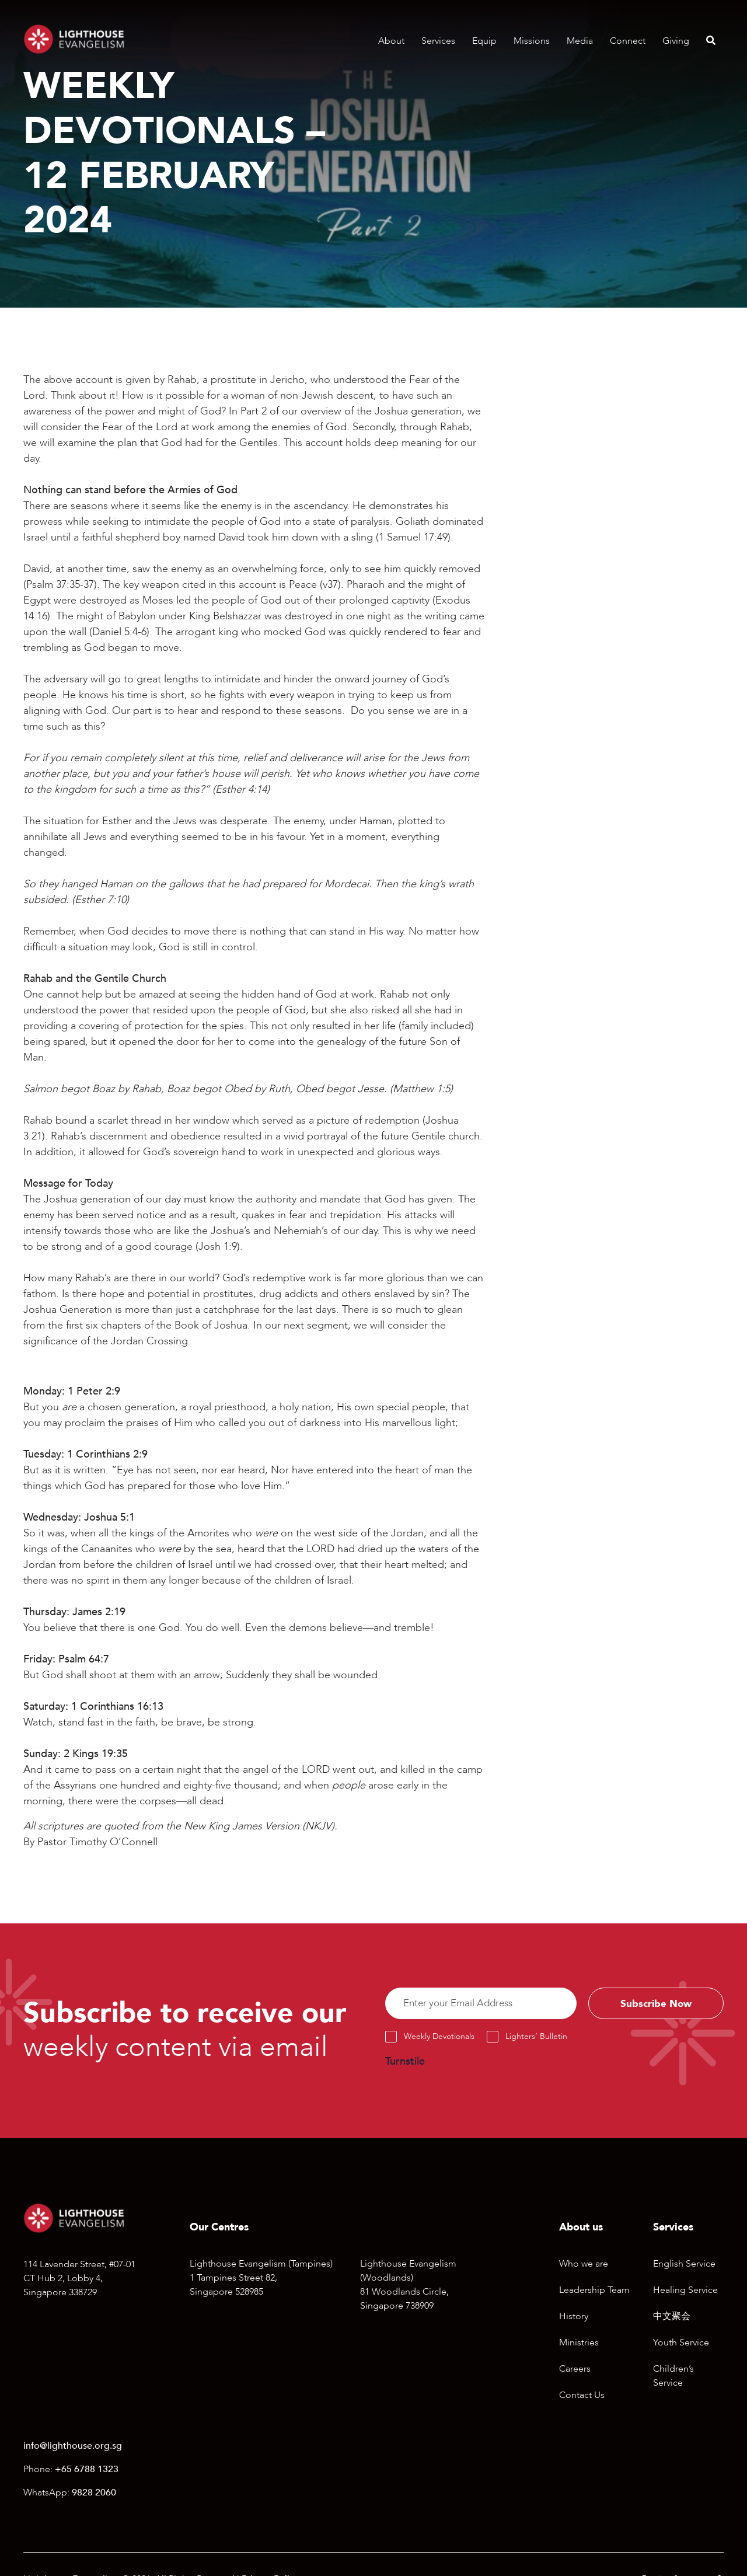 Image resolution: width=747 pixels, height=2576 pixels. I want to click on Missions, so click(532, 40).